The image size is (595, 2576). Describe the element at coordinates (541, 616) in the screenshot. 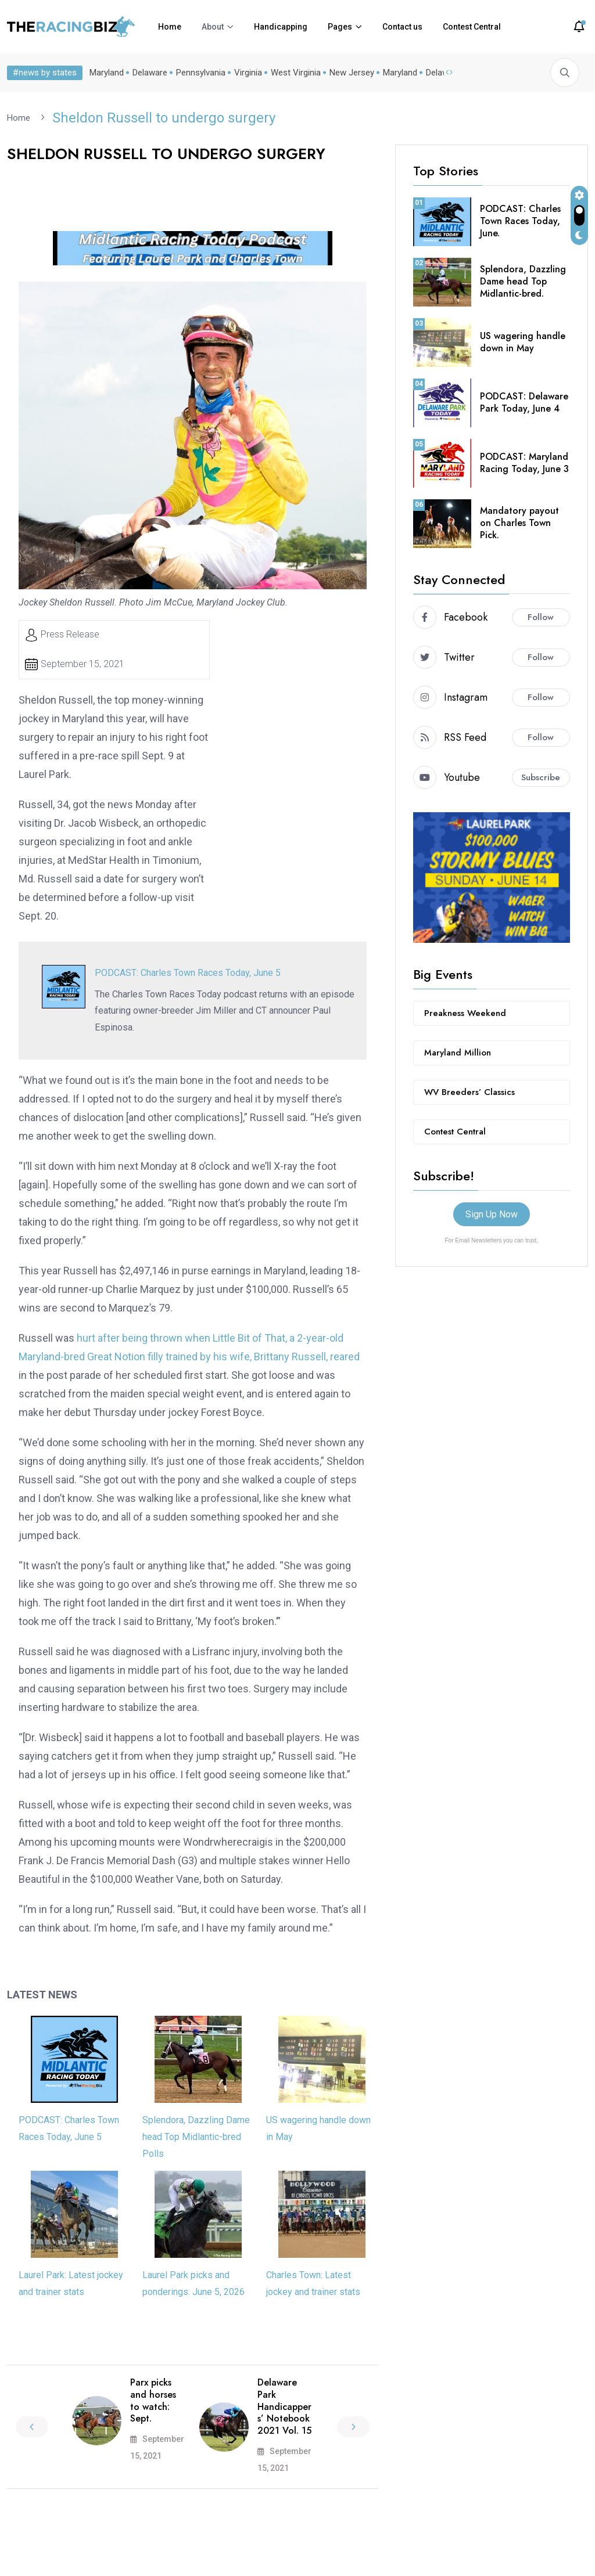

I see `Follow` at that location.